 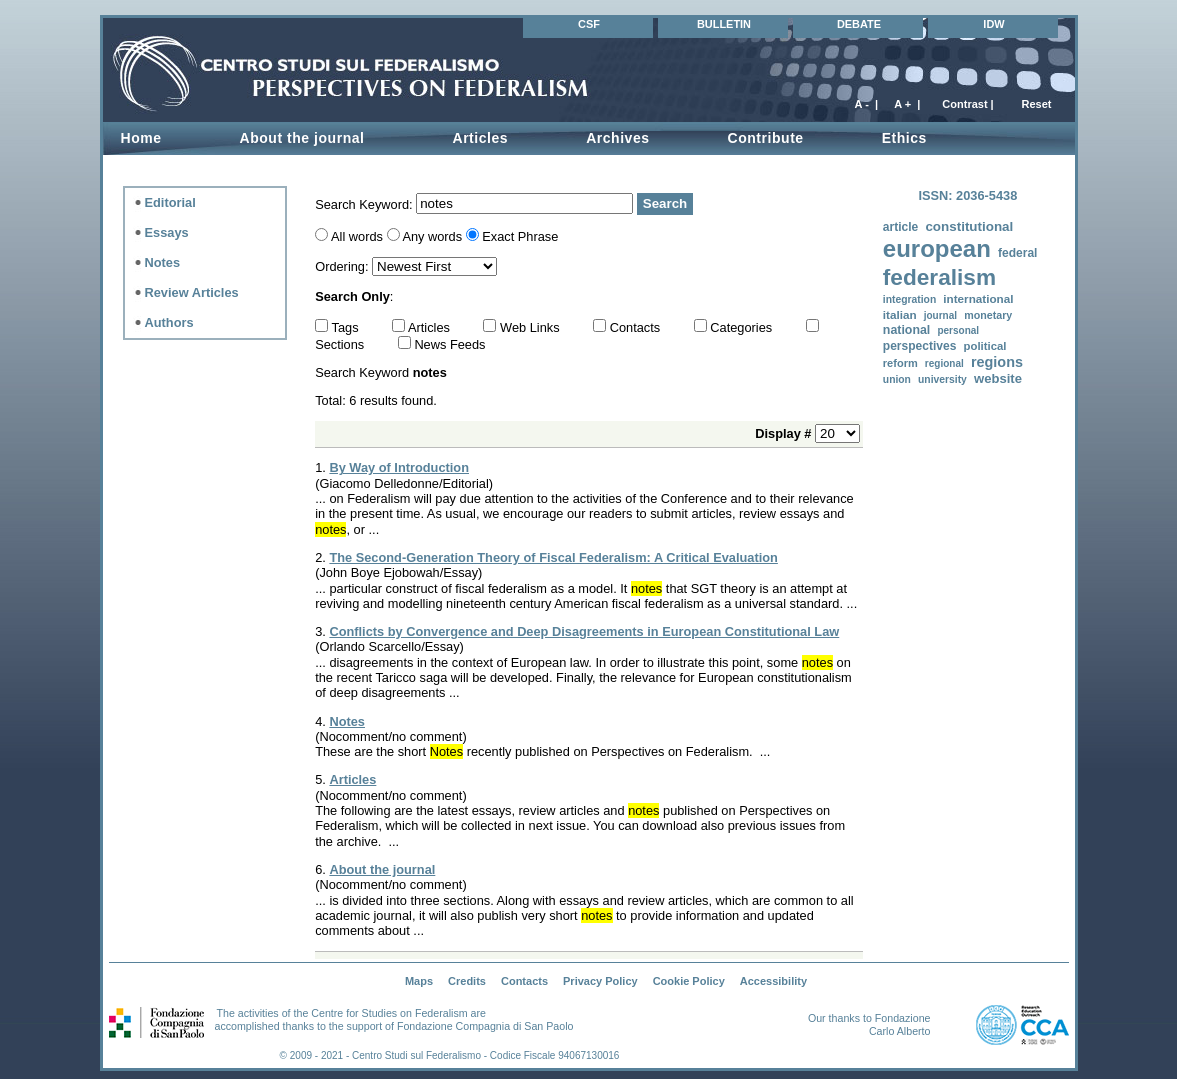 What do you see at coordinates (897, 379) in the screenshot?
I see `union` at bounding box center [897, 379].